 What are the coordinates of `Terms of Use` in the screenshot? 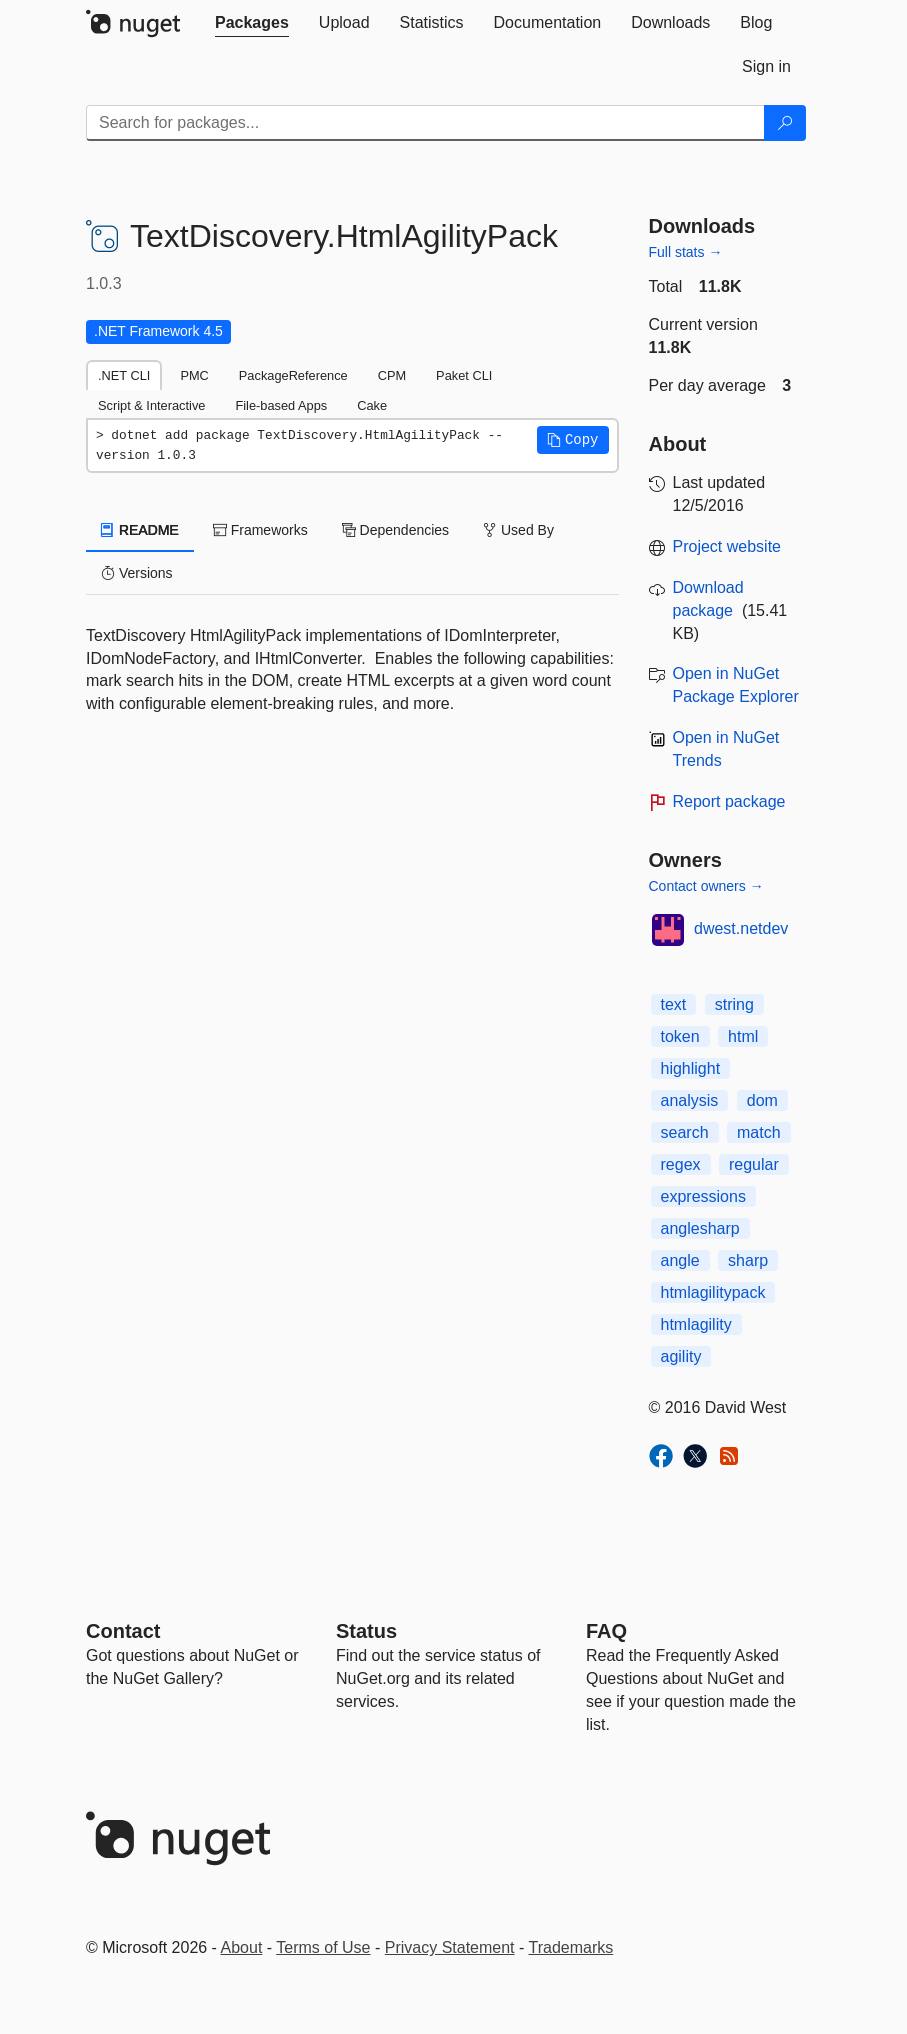 It's located at (323, 1947).